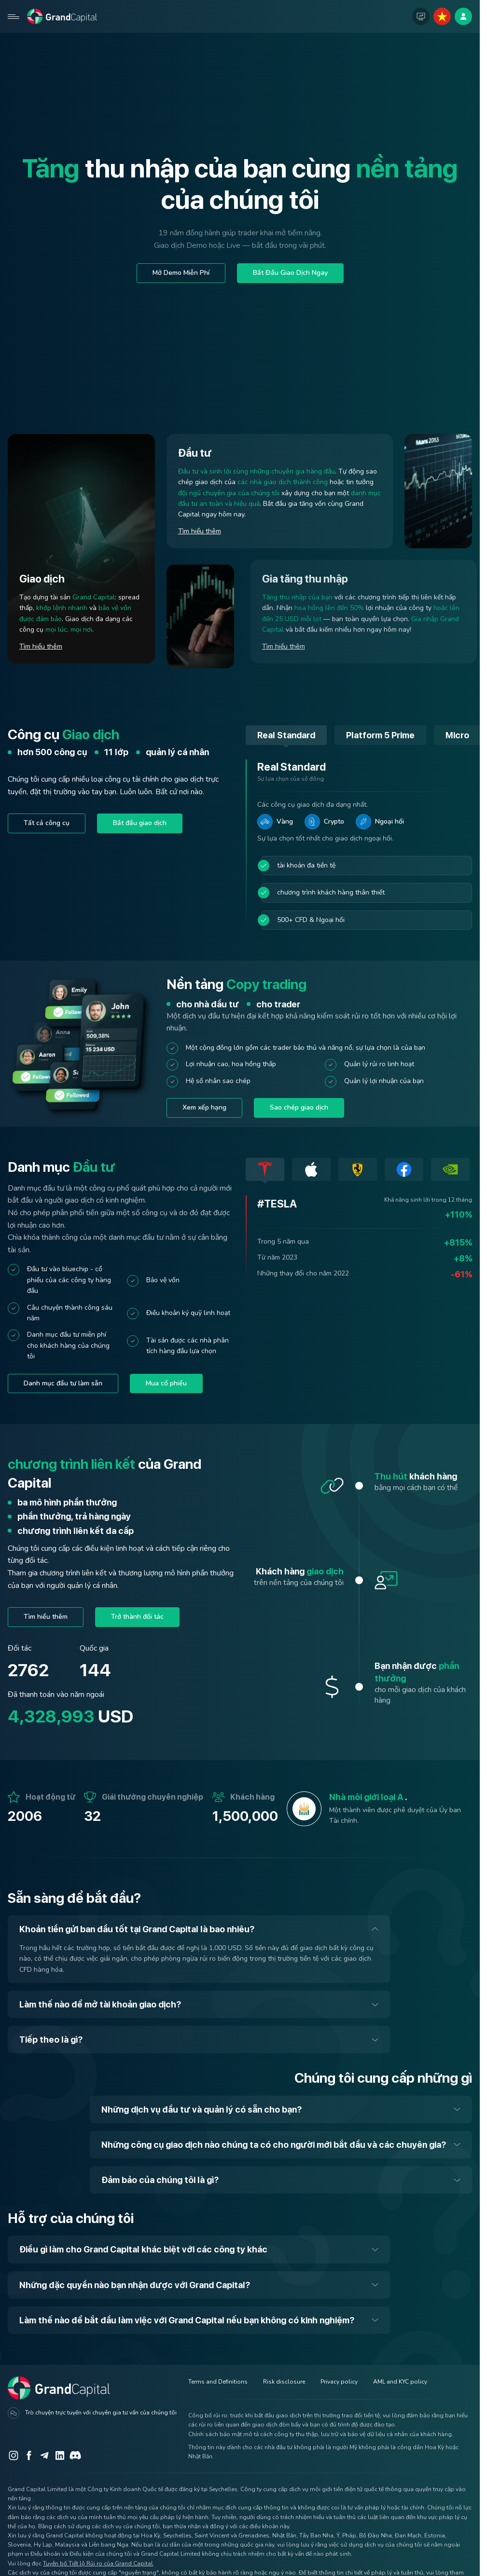  What do you see at coordinates (299, 1107) in the screenshot?
I see `Sao chép giao dịch` at bounding box center [299, 1107].